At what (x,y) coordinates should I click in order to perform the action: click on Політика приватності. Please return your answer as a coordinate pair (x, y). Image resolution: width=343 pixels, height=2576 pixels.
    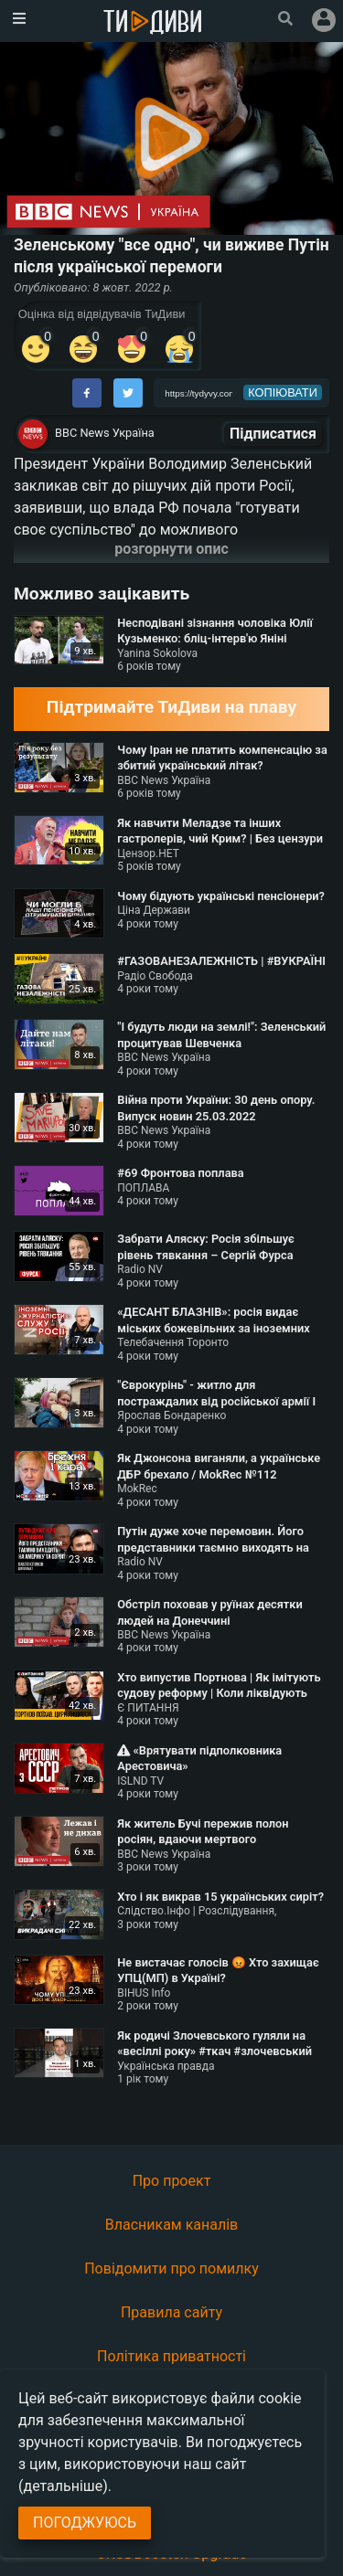
    Looking at the image, I should click on (171, 2356).